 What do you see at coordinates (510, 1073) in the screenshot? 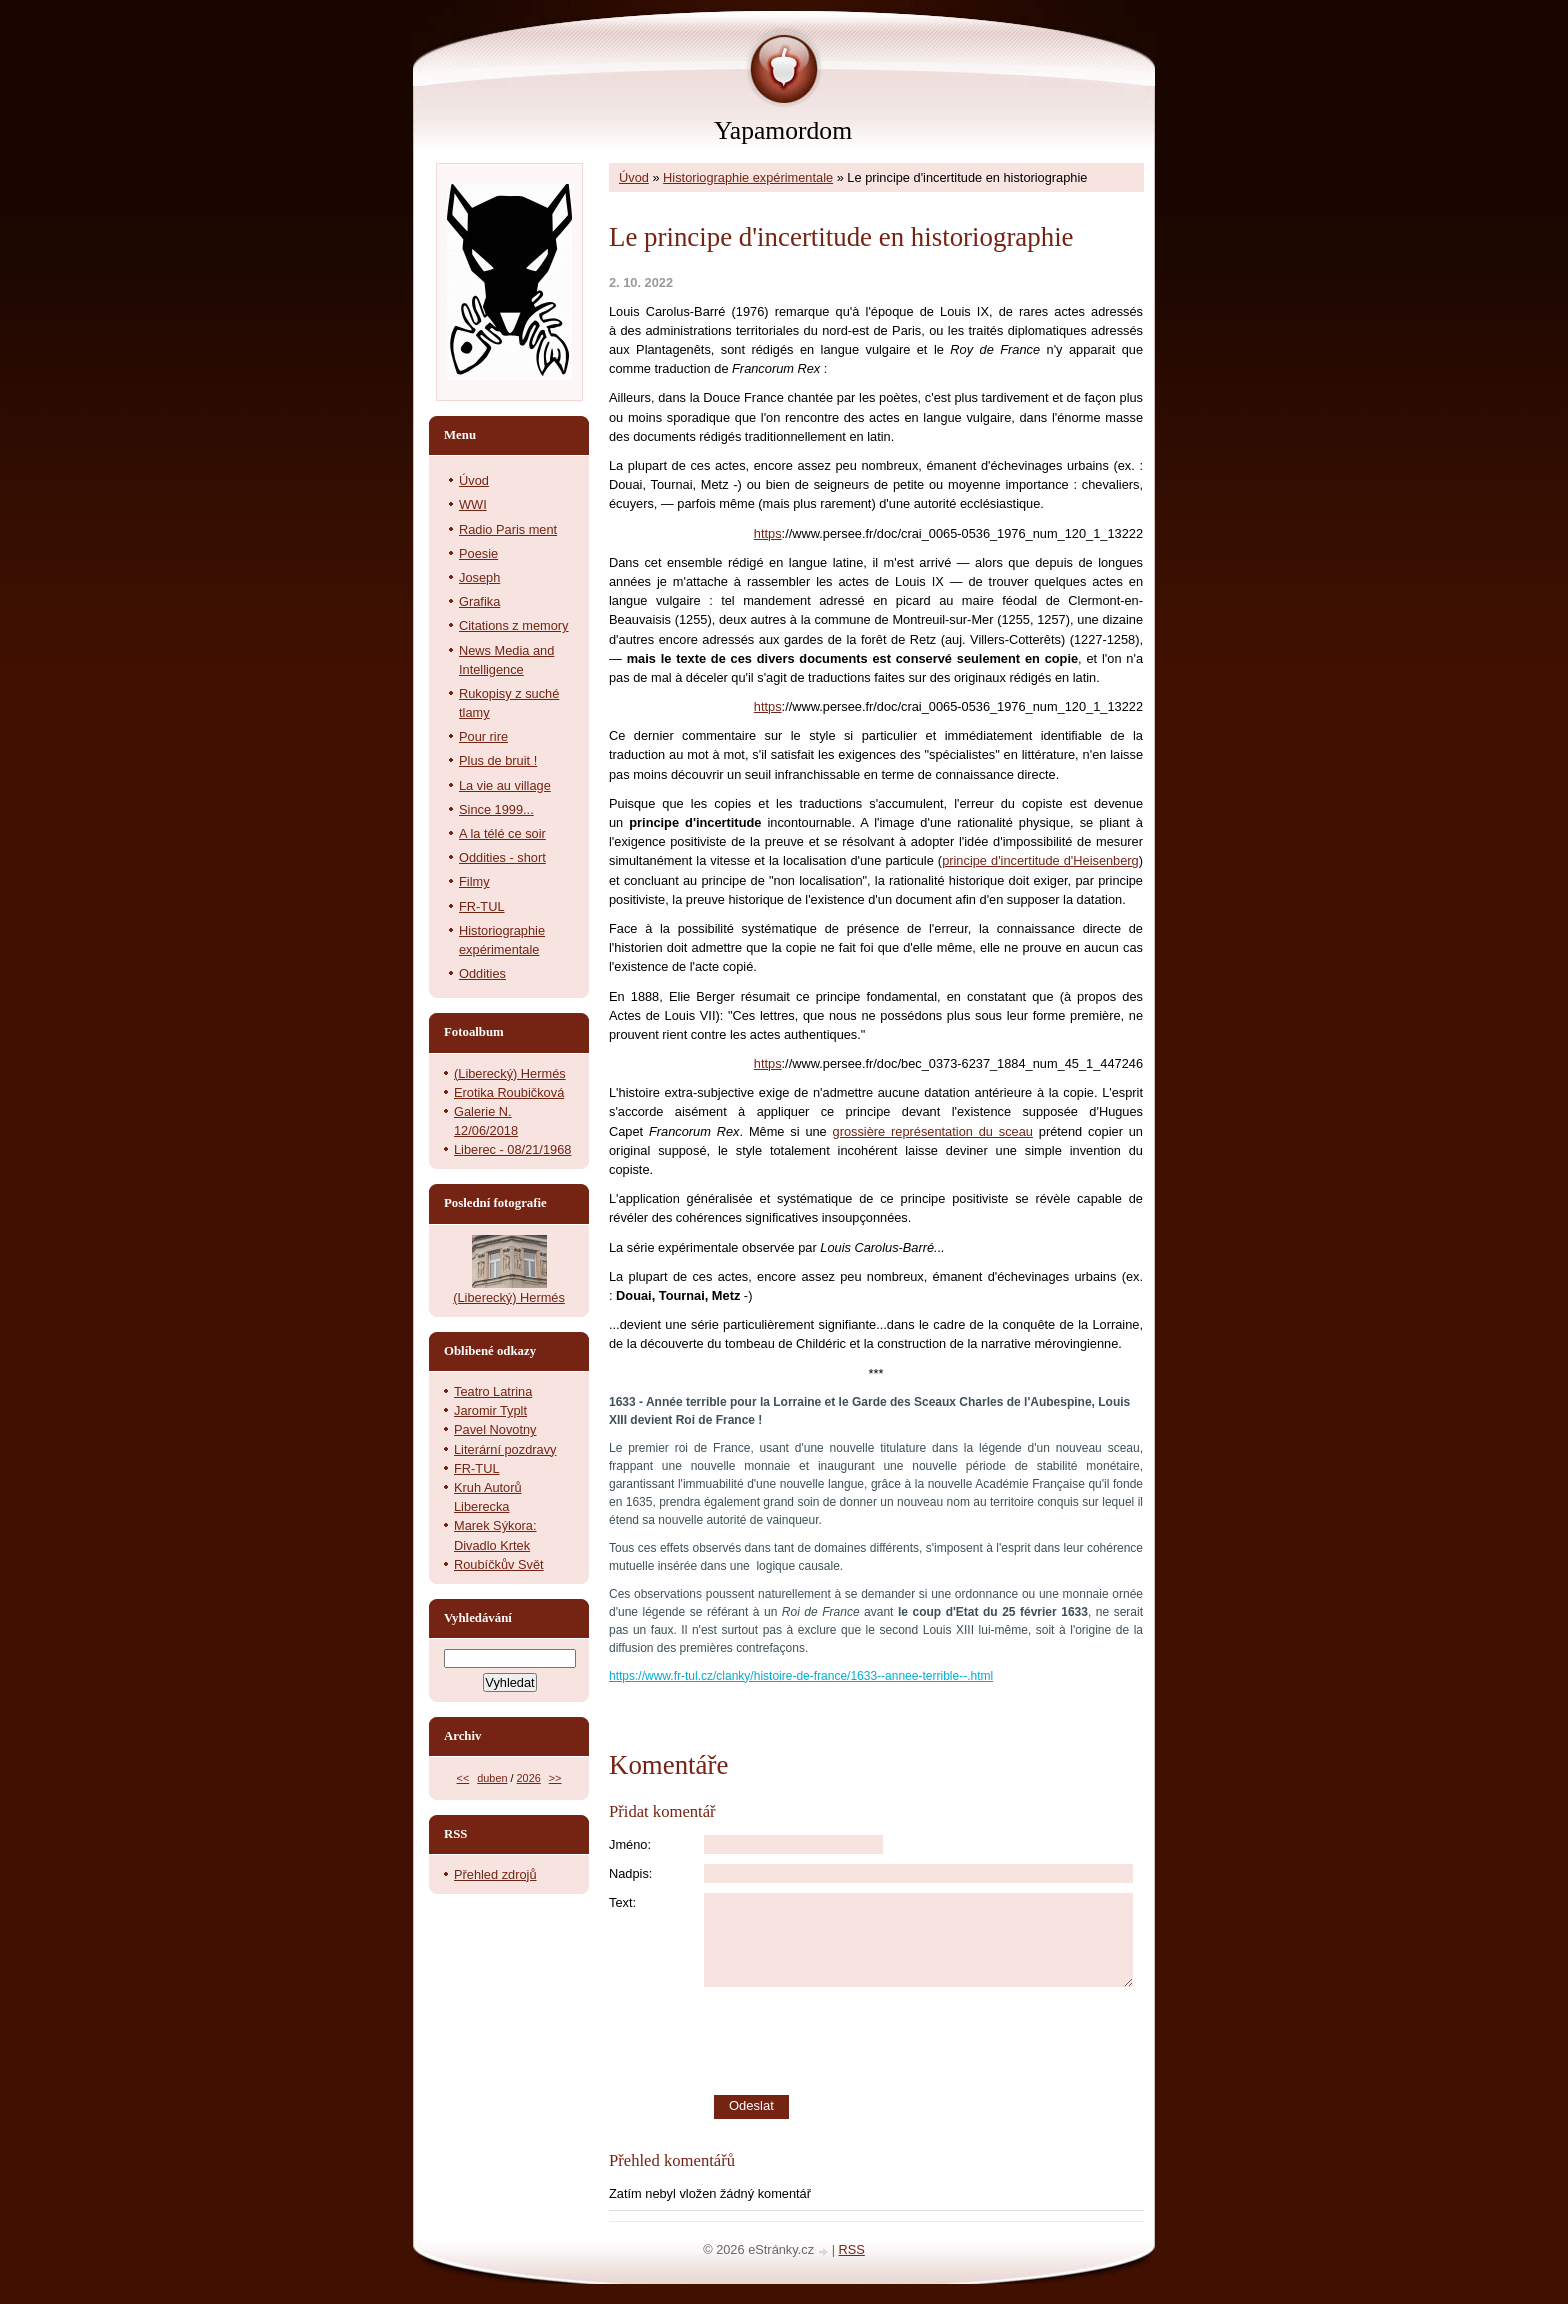
I see `(Liberecký) Hermés` at bounding box center [510, 1073].